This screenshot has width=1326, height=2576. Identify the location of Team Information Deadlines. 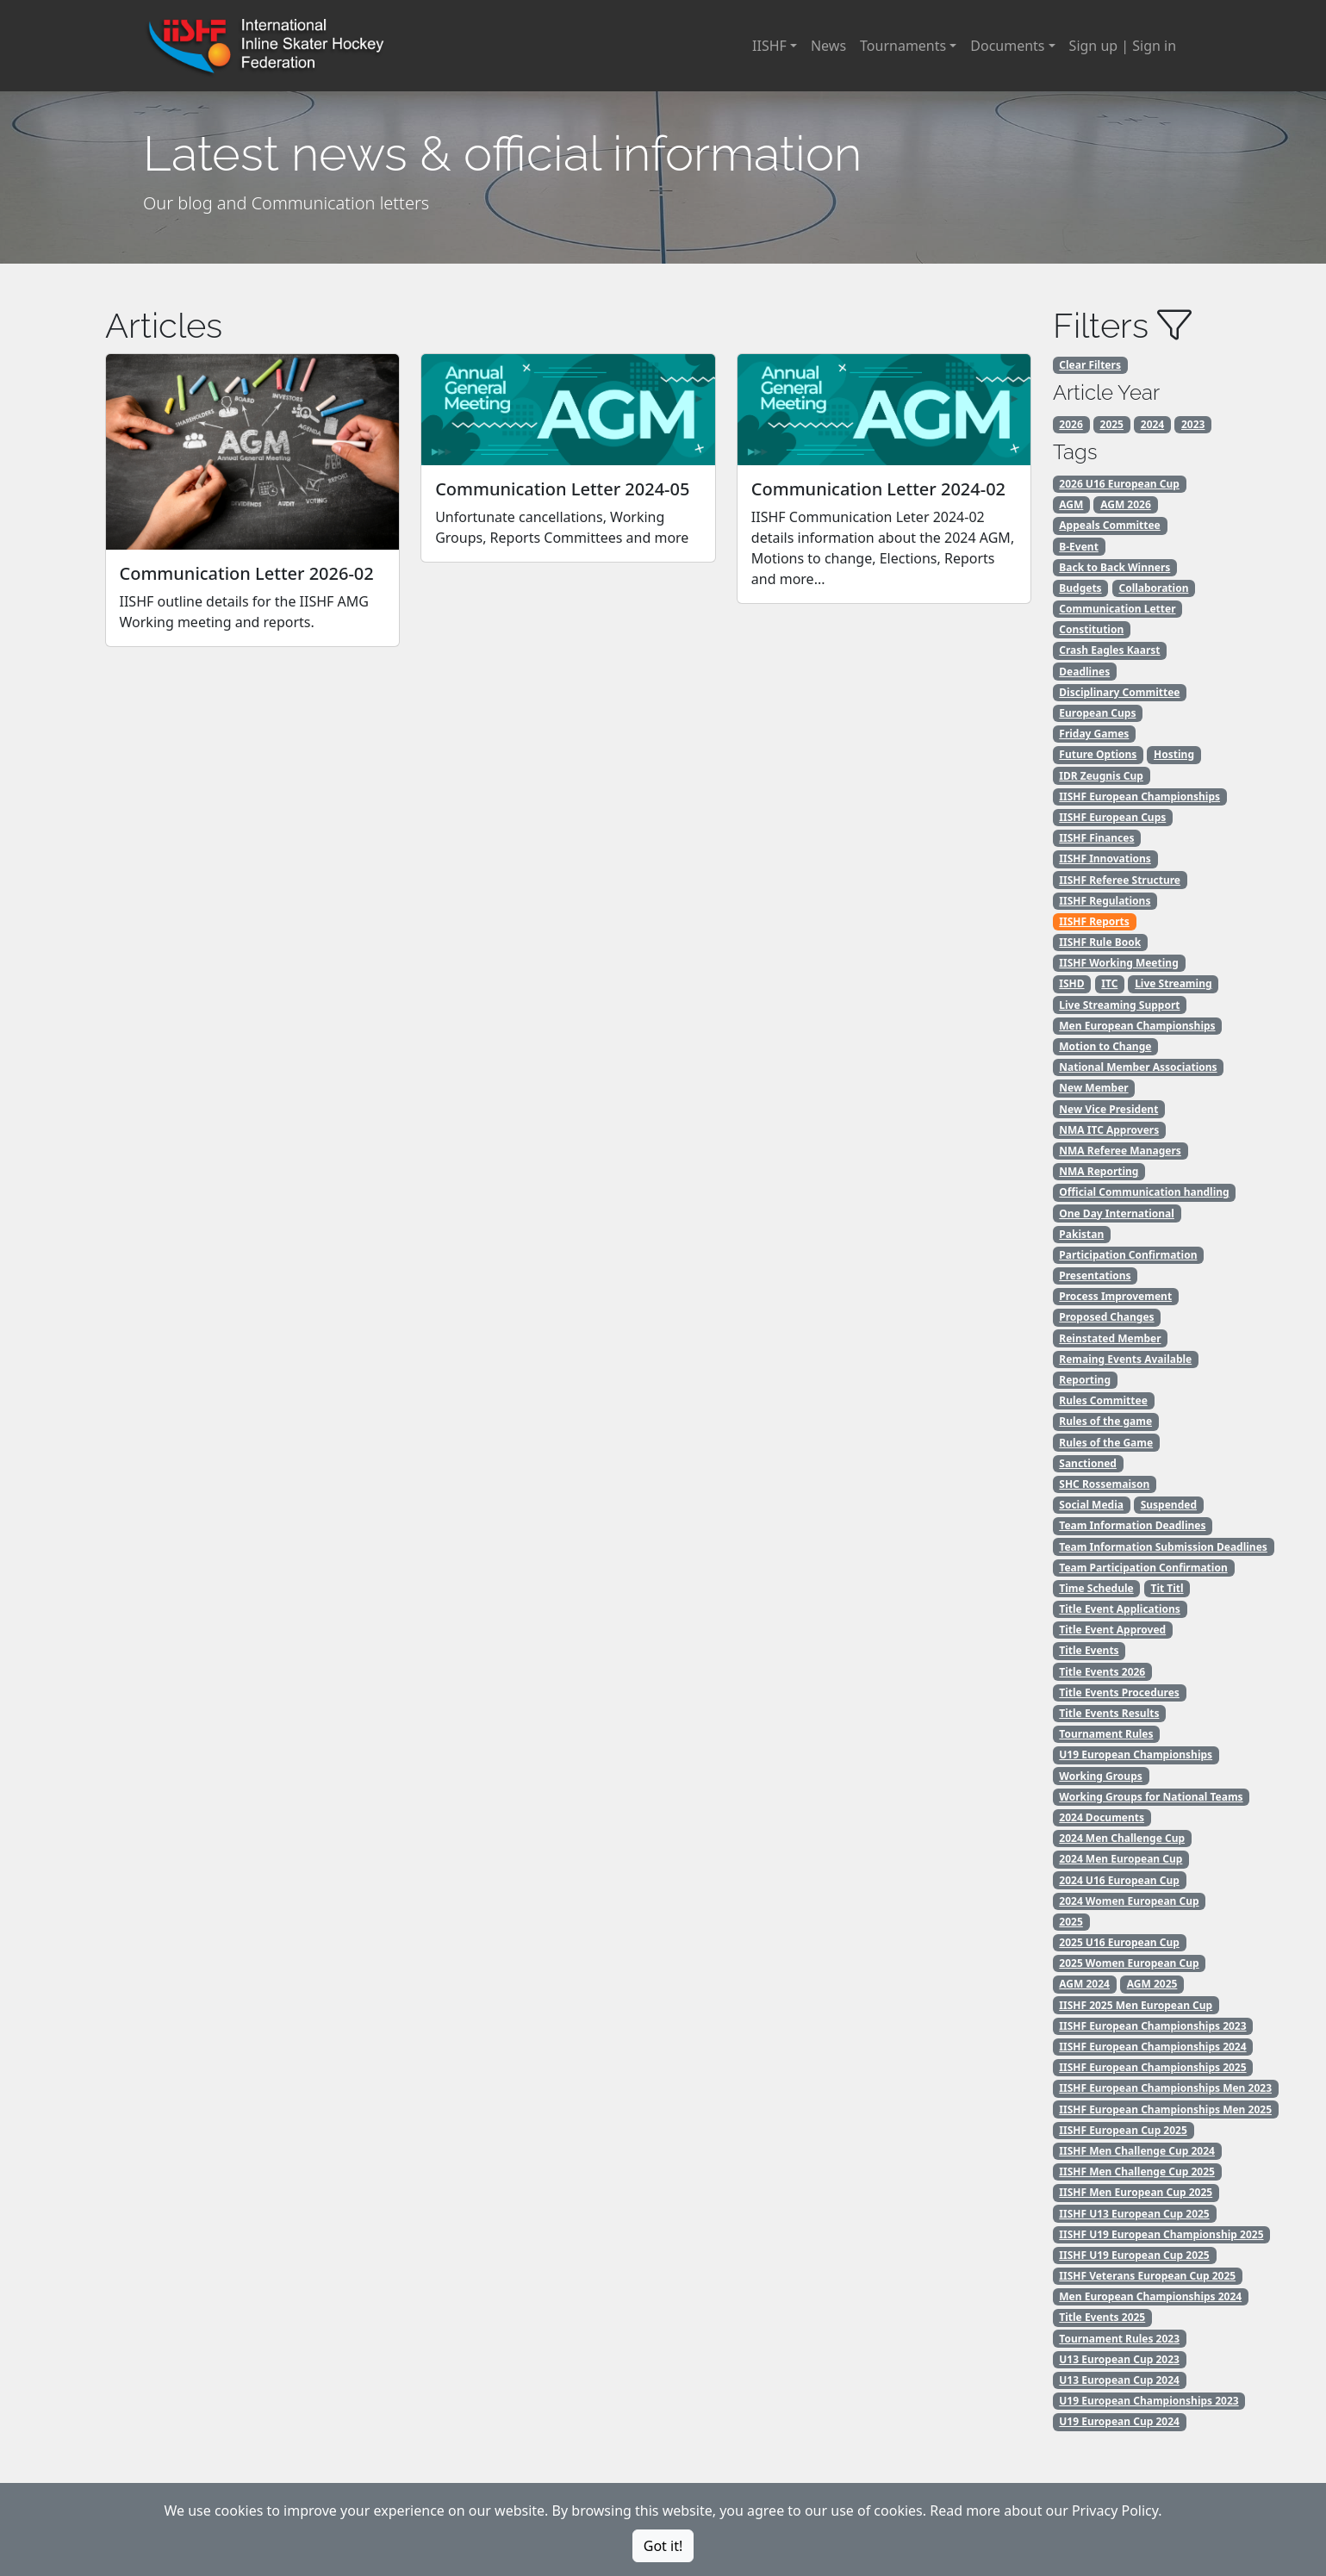
(1132, 1525).